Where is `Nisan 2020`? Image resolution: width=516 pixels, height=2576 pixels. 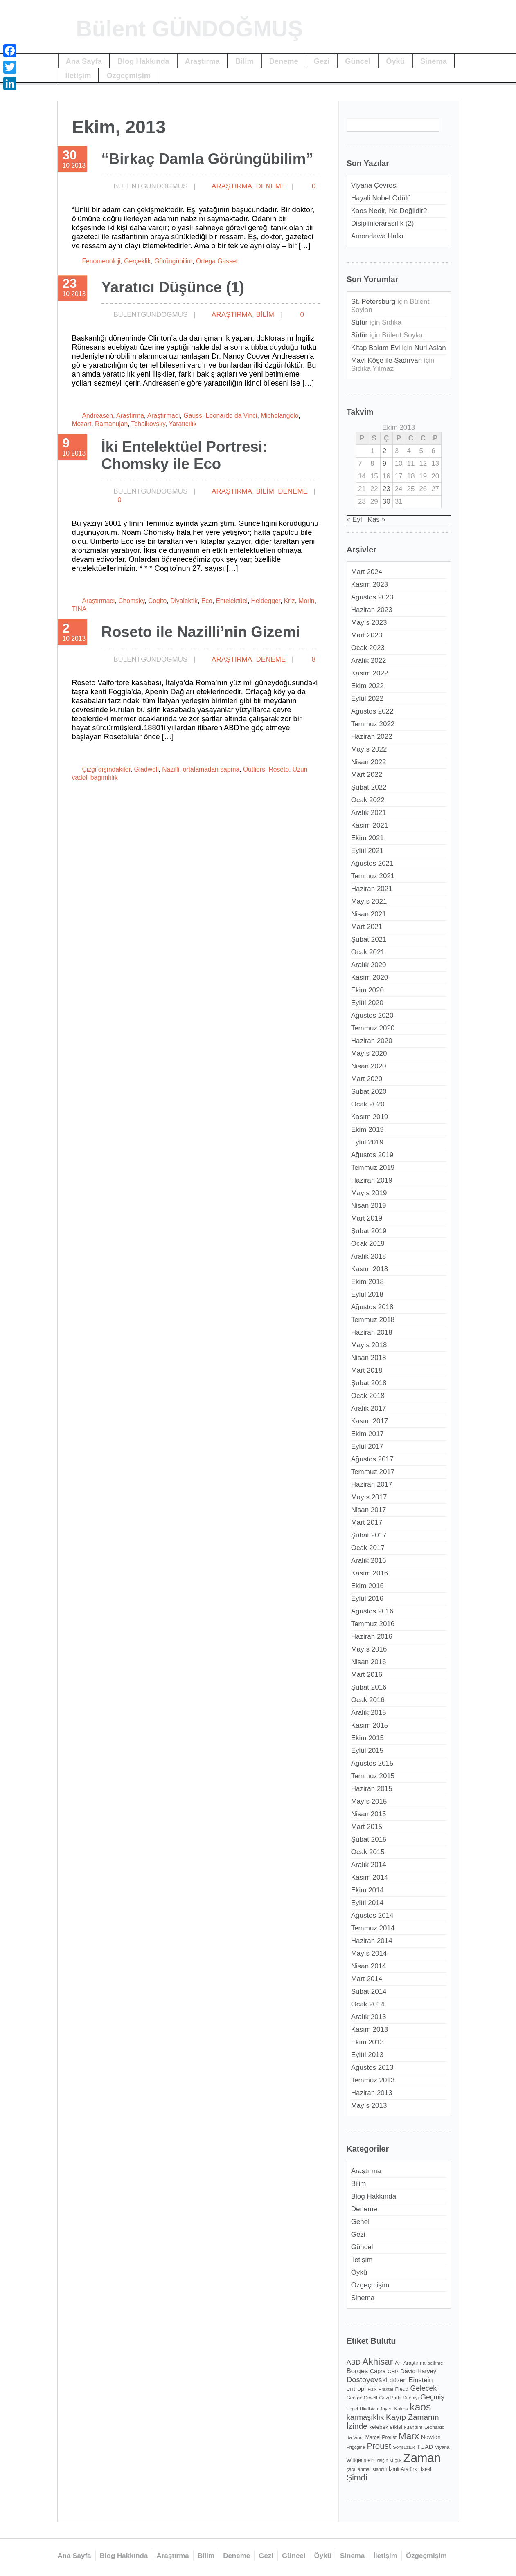 Nisan 2020 is located at coordinates (368, 1066).